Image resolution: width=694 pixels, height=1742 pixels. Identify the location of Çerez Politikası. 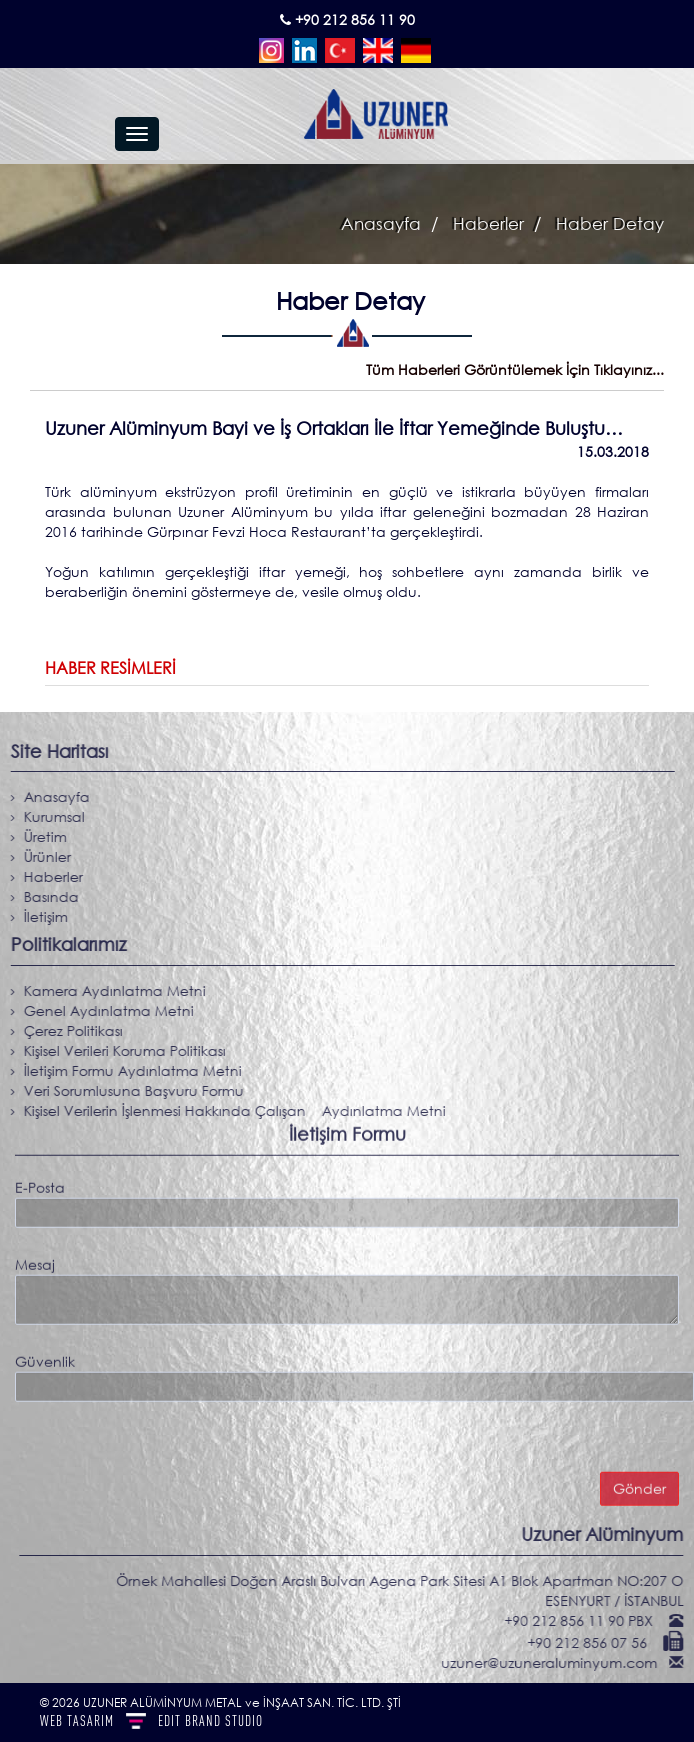
(65, 1030).